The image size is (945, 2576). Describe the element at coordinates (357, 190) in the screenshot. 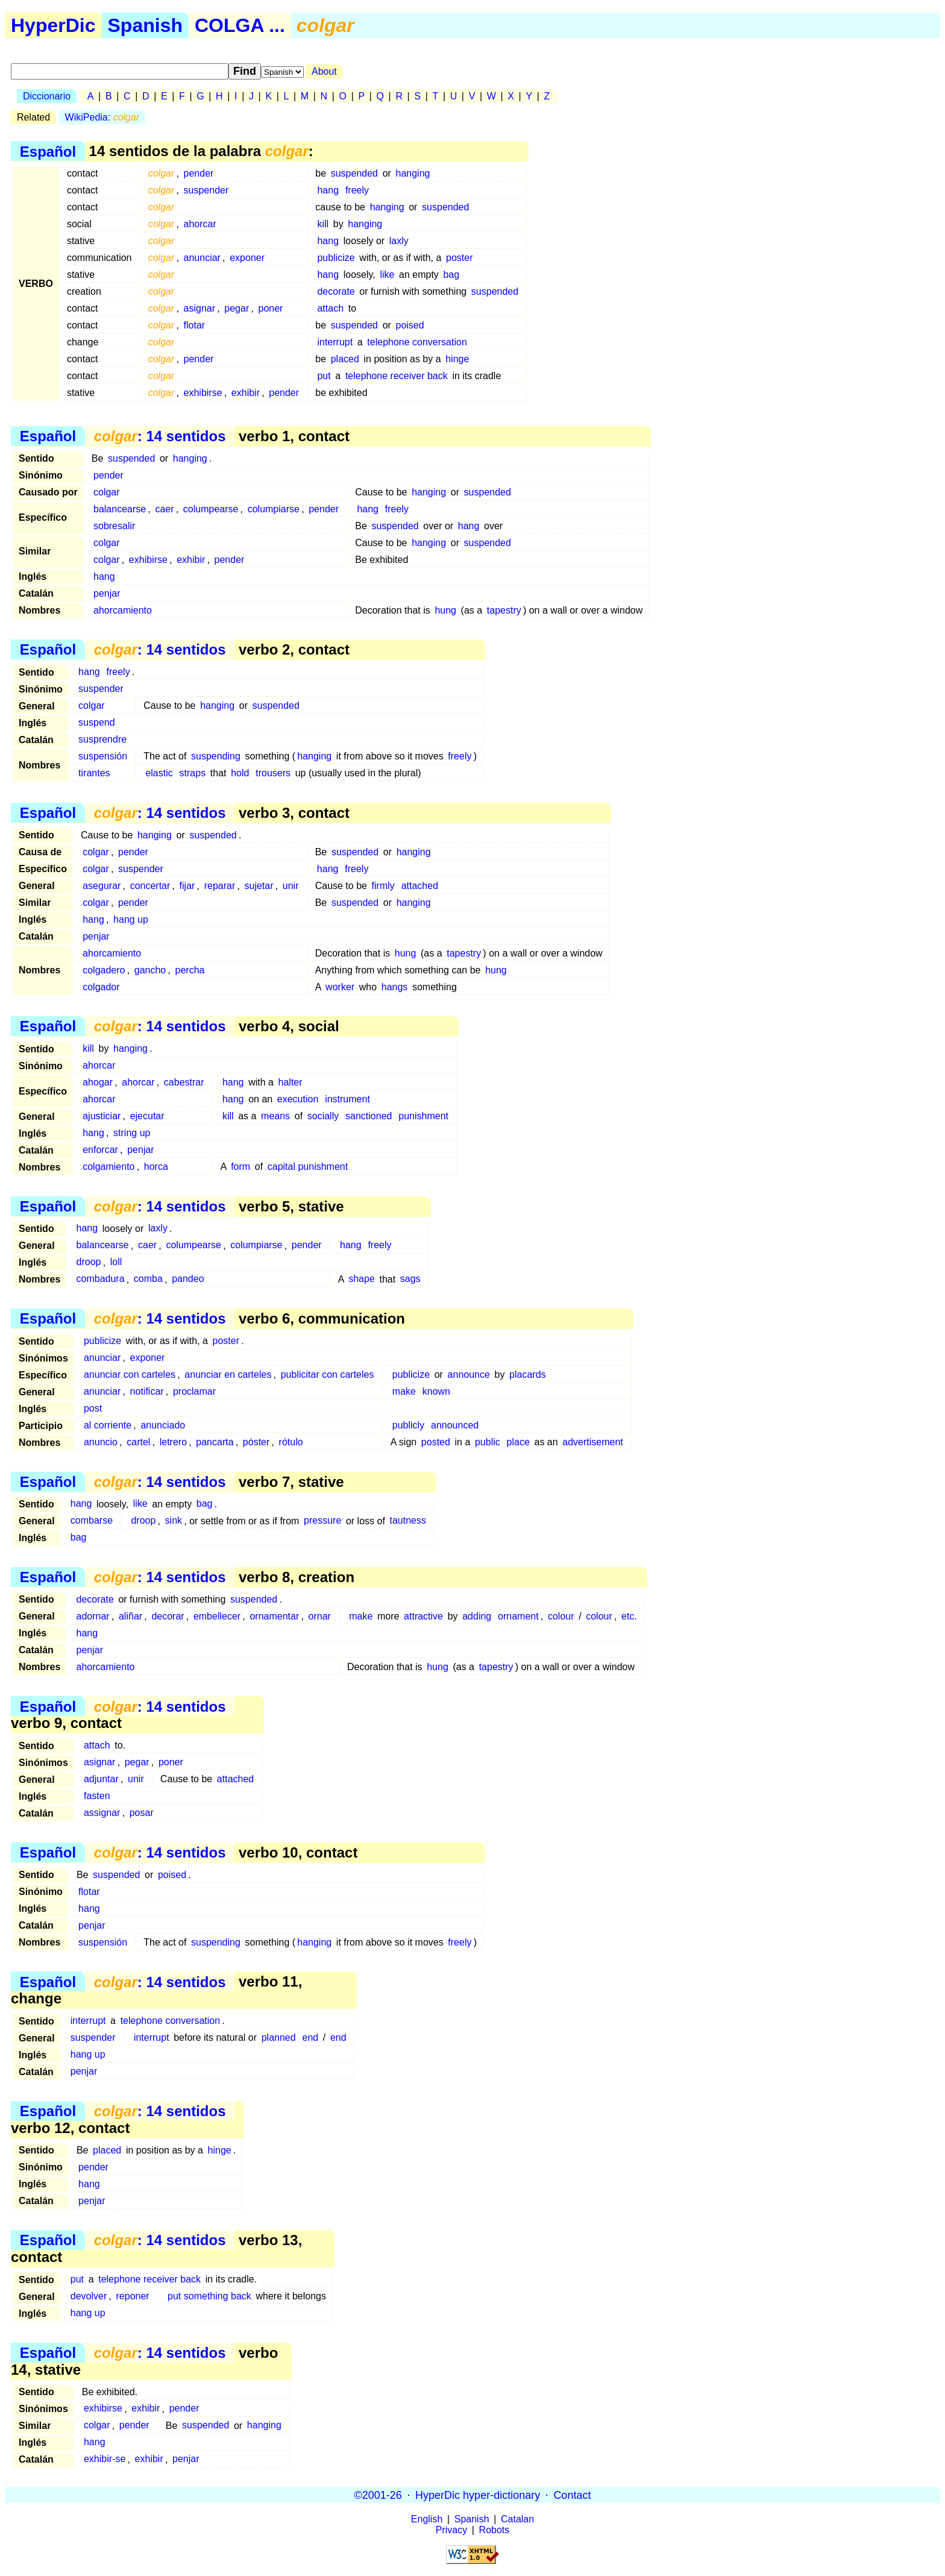

I see `freely` at that location.